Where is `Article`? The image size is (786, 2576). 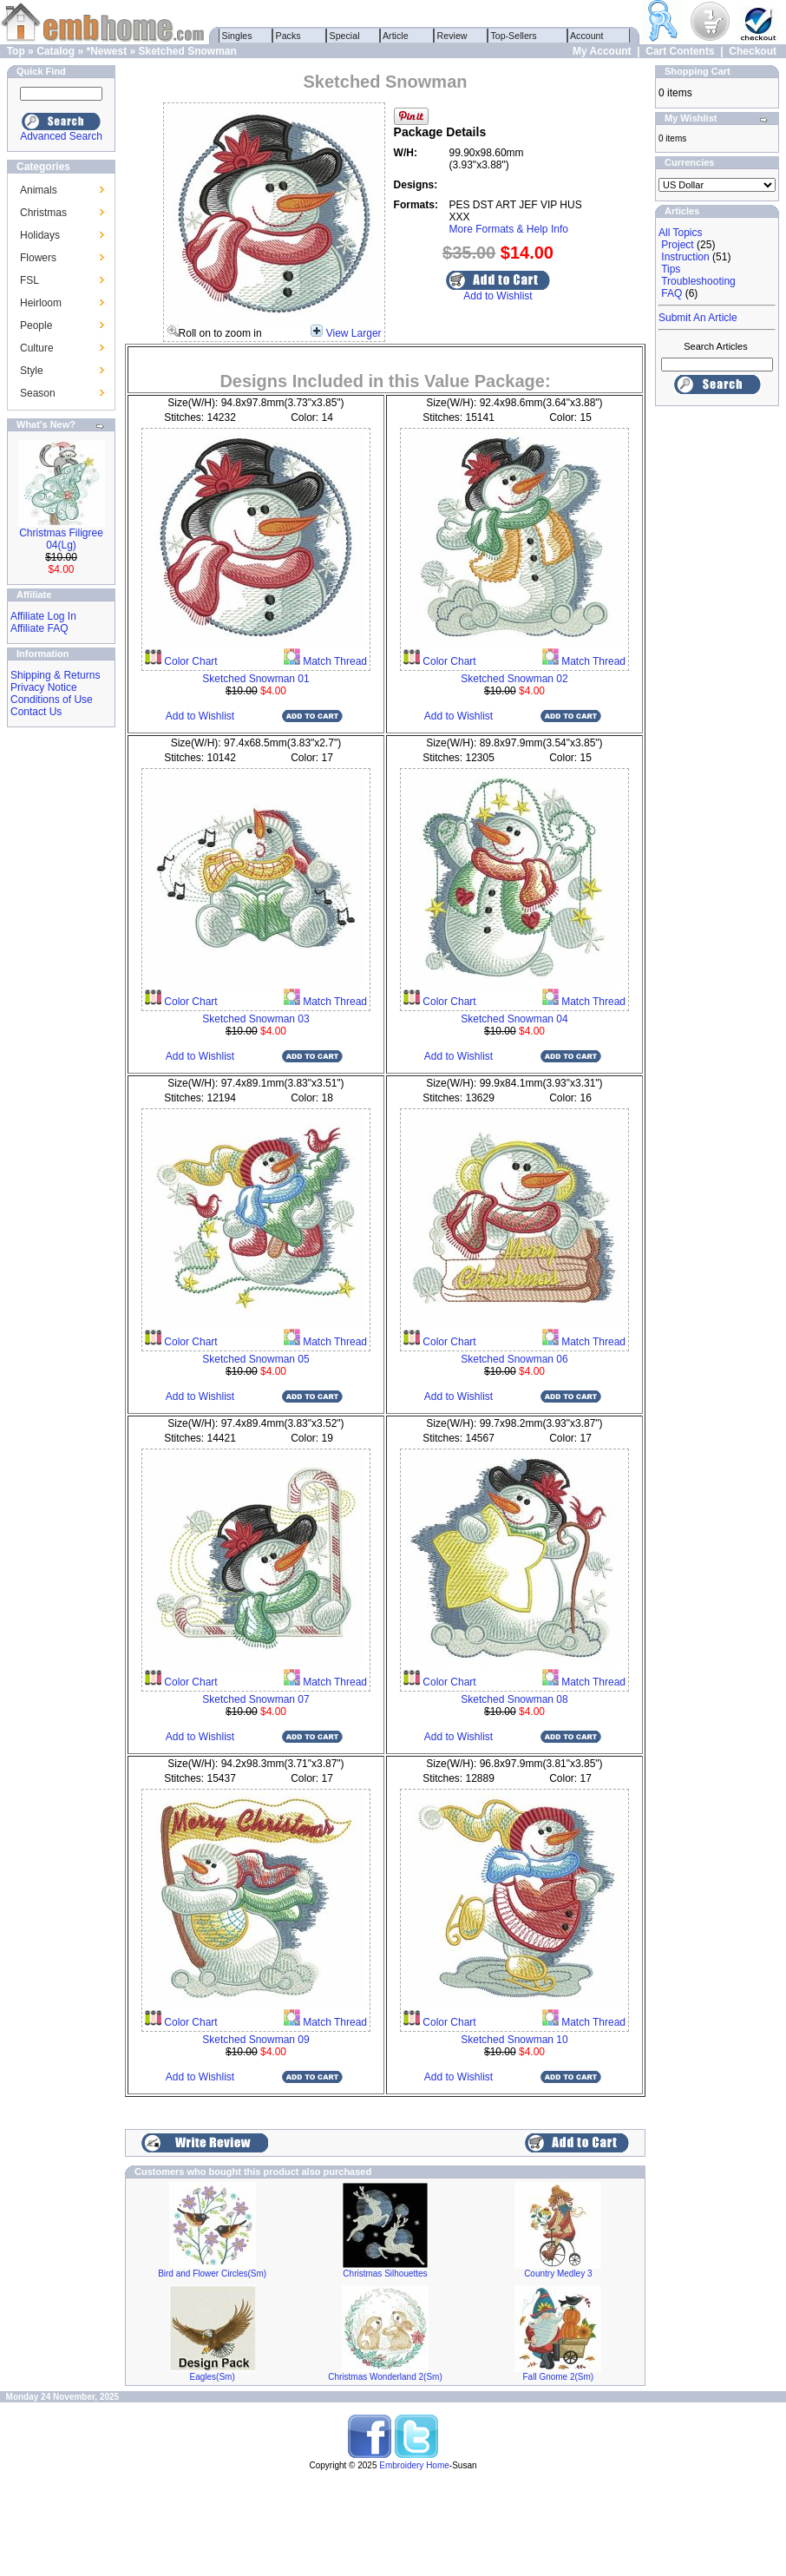 Article is located at coordinates (396, 35).